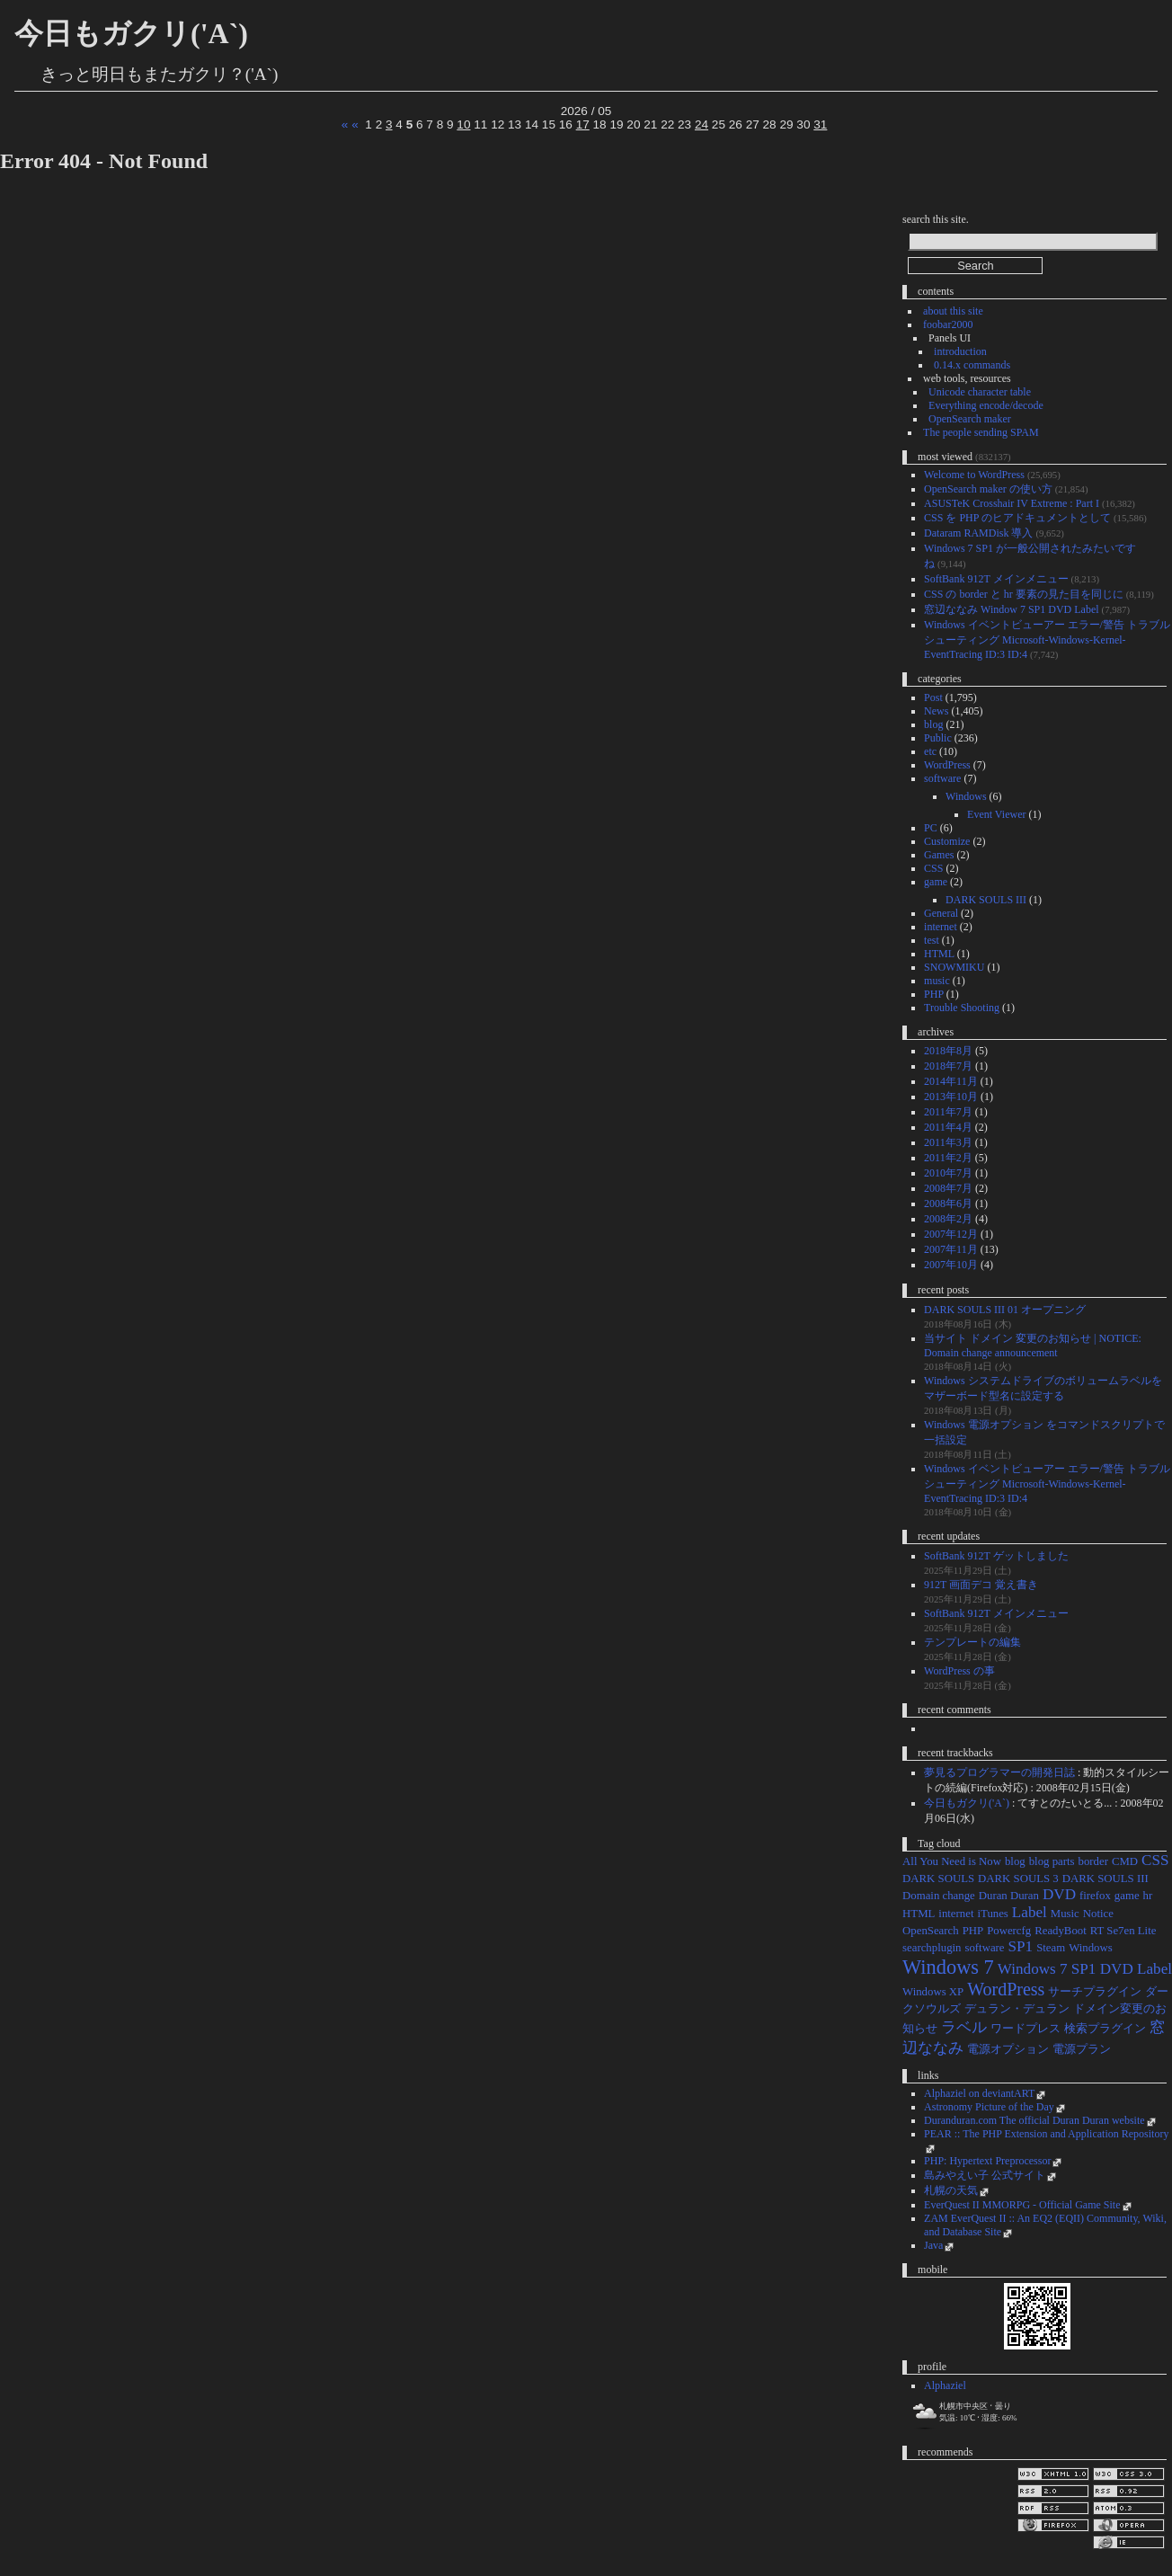 Image resolution: width=1172 pixels, height=2576 pixels. Describe the element at coordinates (1025, 2028) in the screenshot. I see `ワードプレス [ワードプレス (1個の項目)]` at that location.